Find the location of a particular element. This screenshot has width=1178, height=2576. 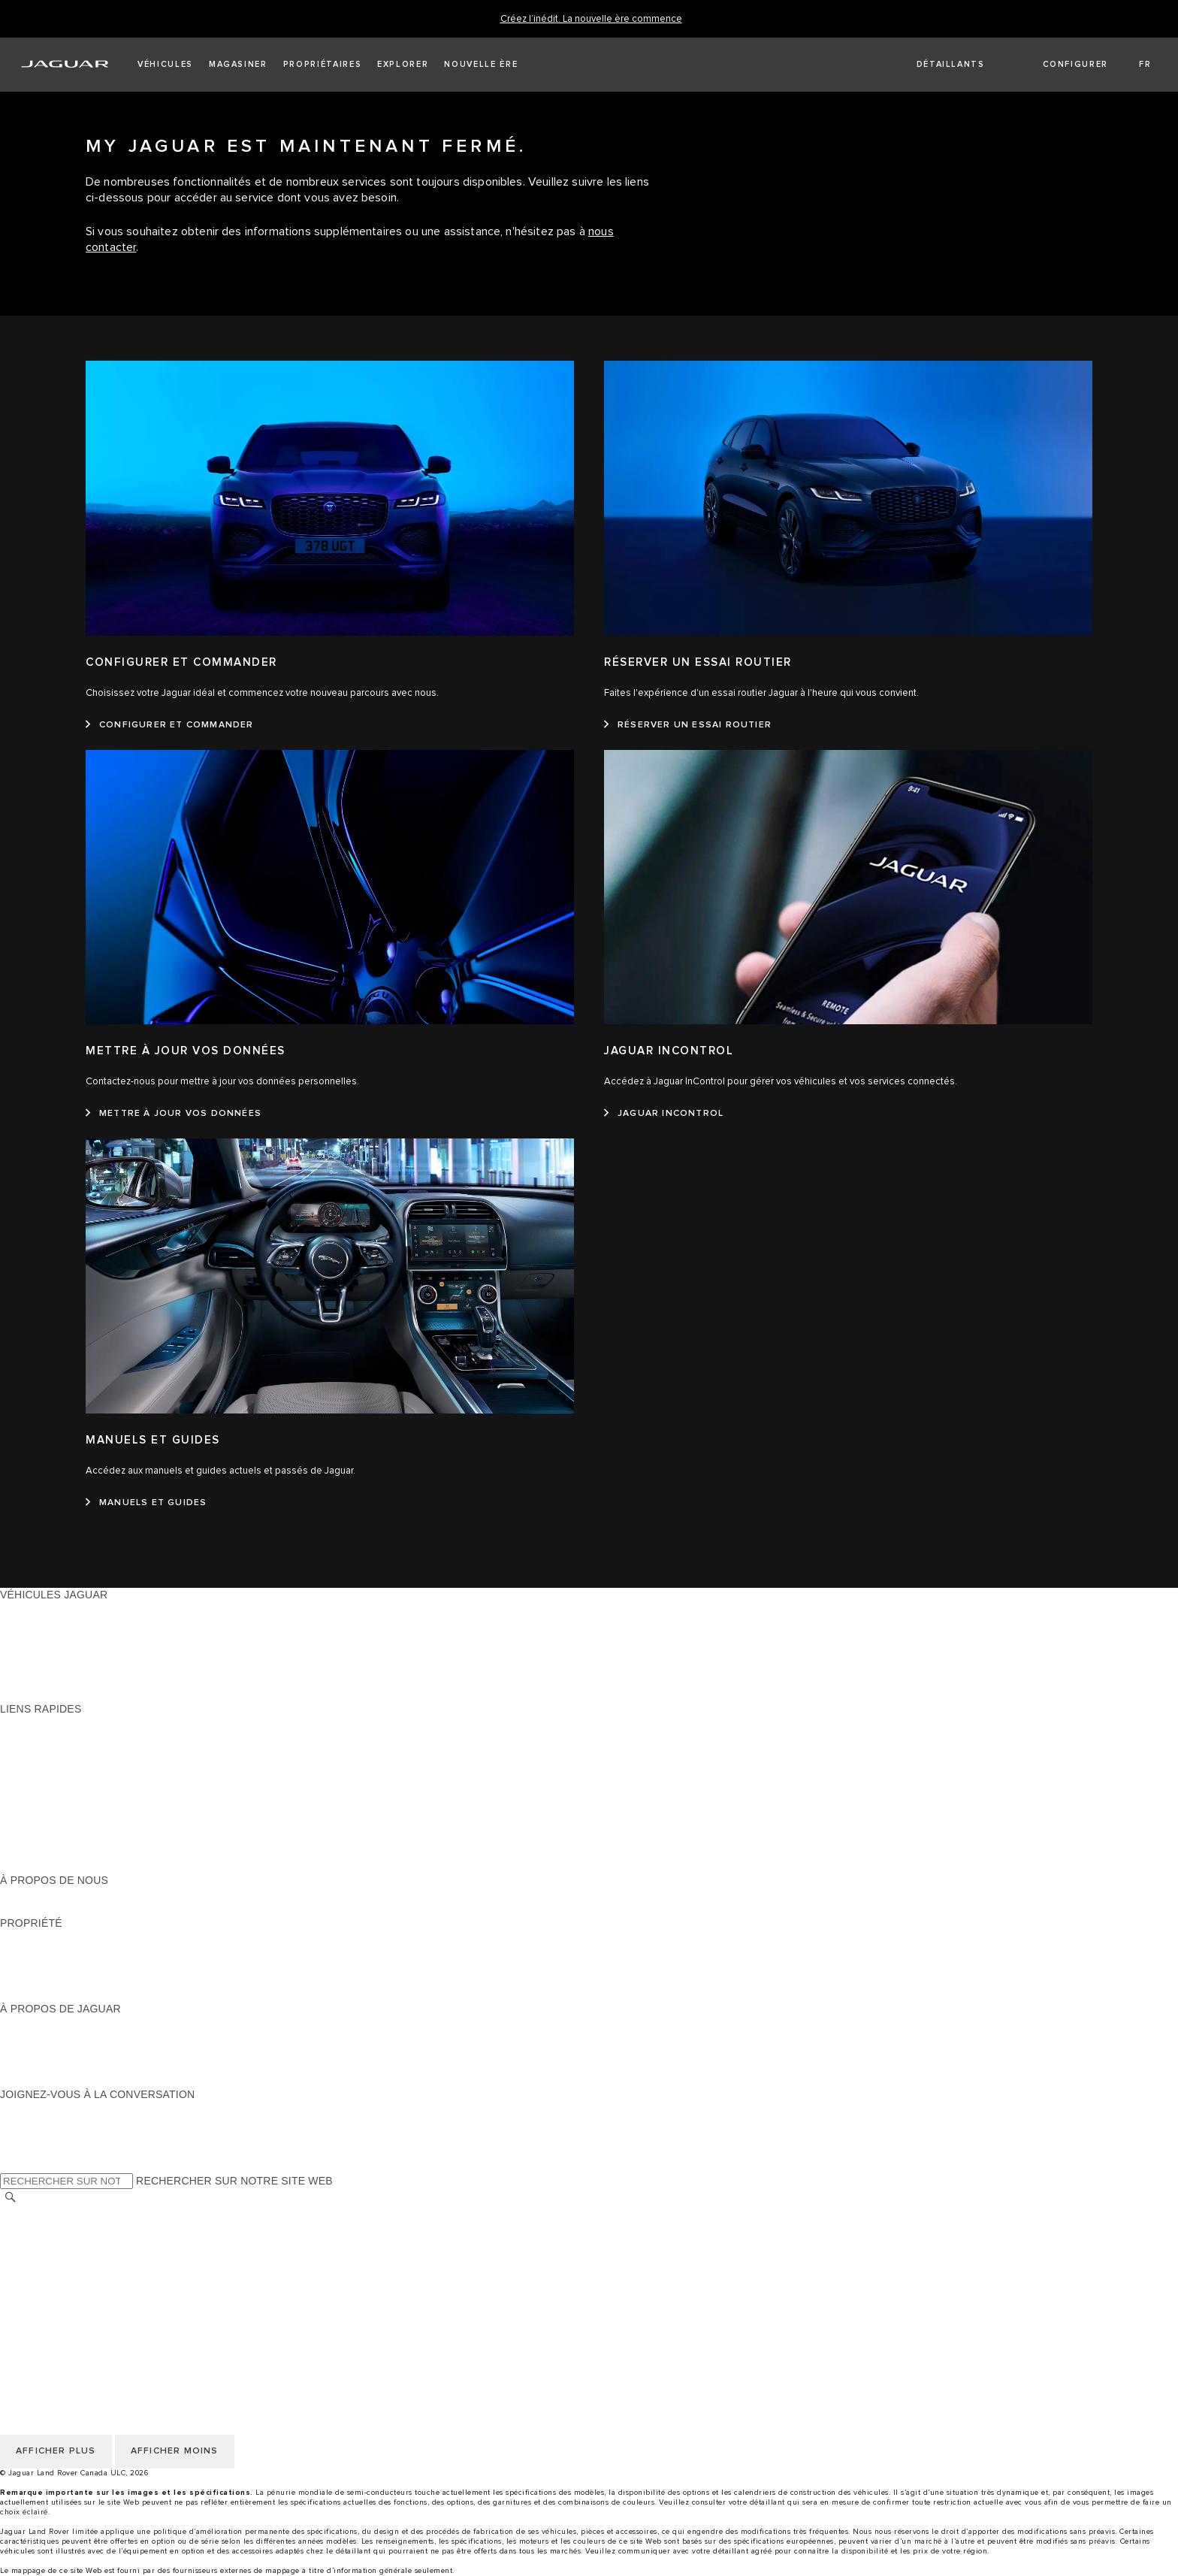

[INSTAGRAM:JOIGNEZ-VOUS À LA CONVERSATION] is located at coordinates (37, 2109).